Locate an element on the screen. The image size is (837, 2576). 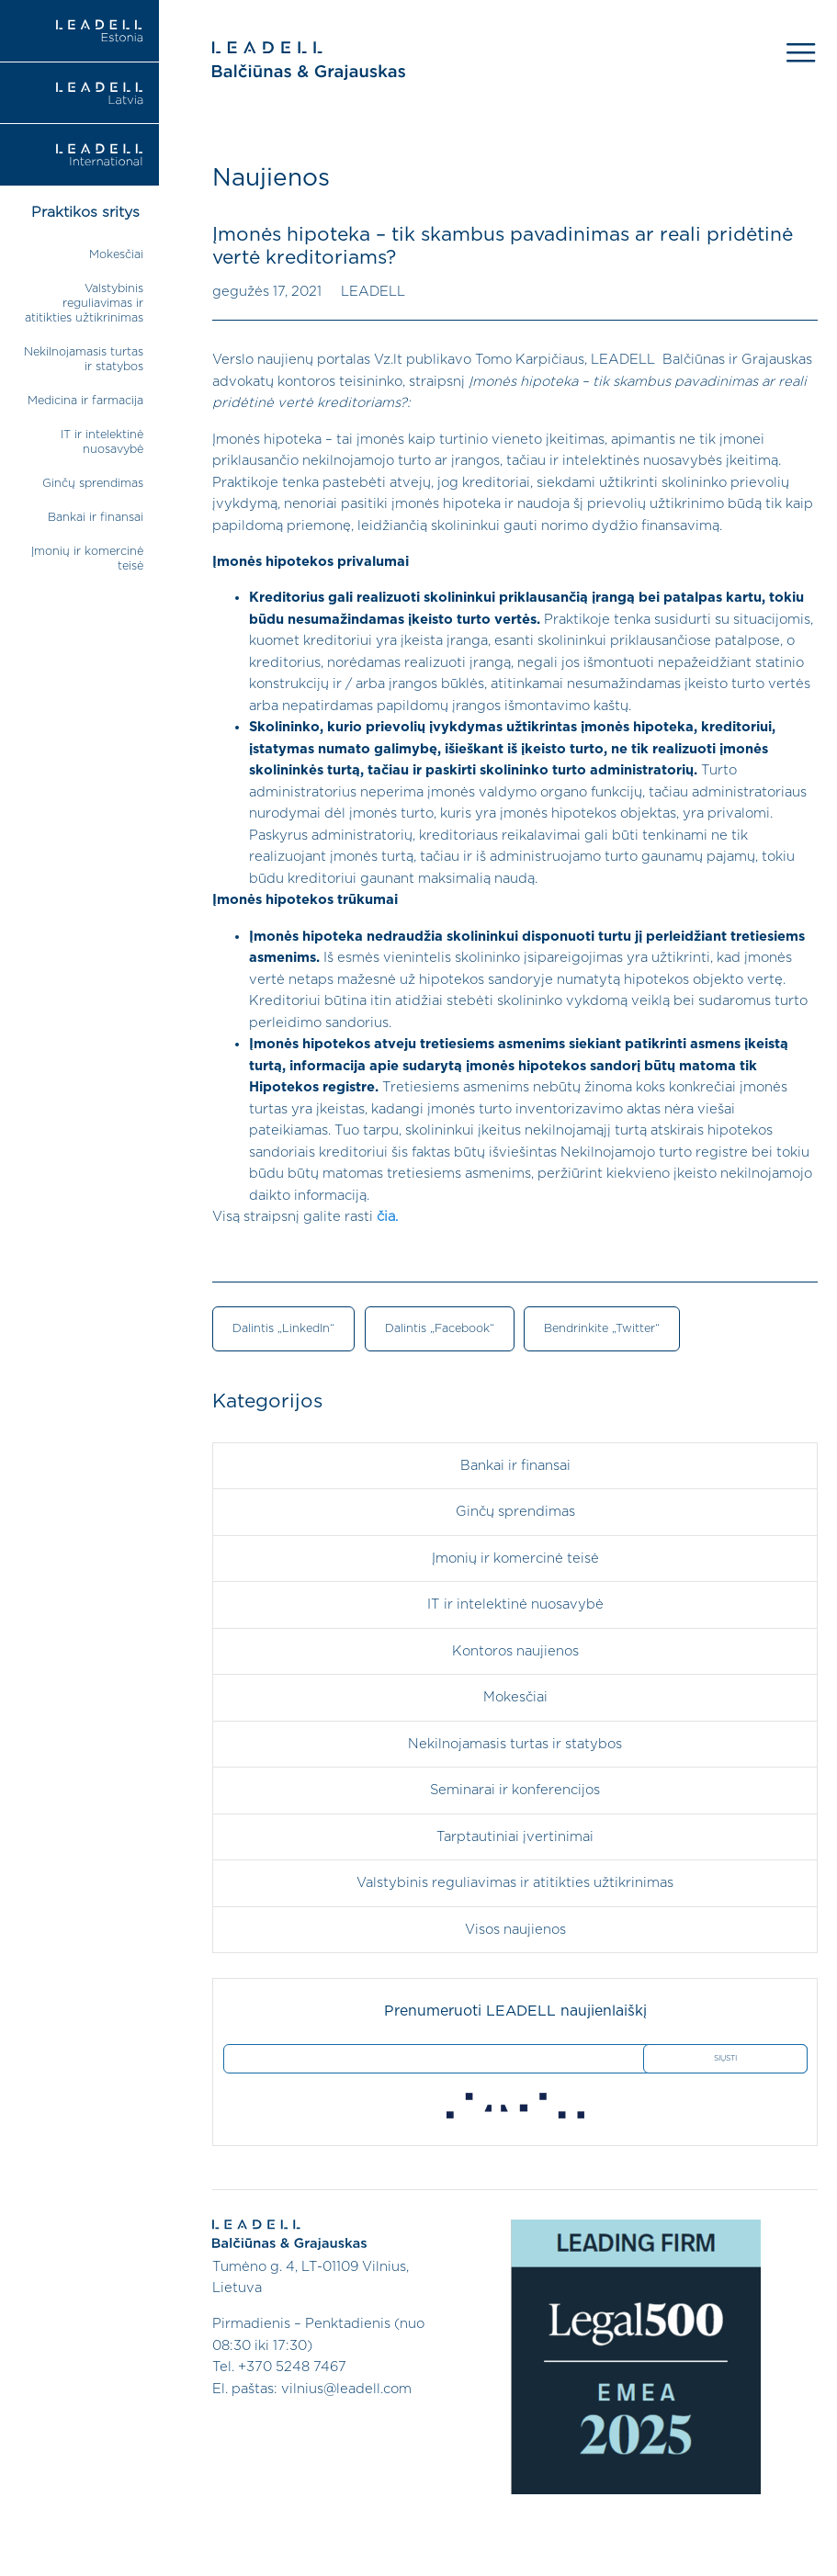
Tarptautiniai įvertinimai is located at coordinates (515, 1837).